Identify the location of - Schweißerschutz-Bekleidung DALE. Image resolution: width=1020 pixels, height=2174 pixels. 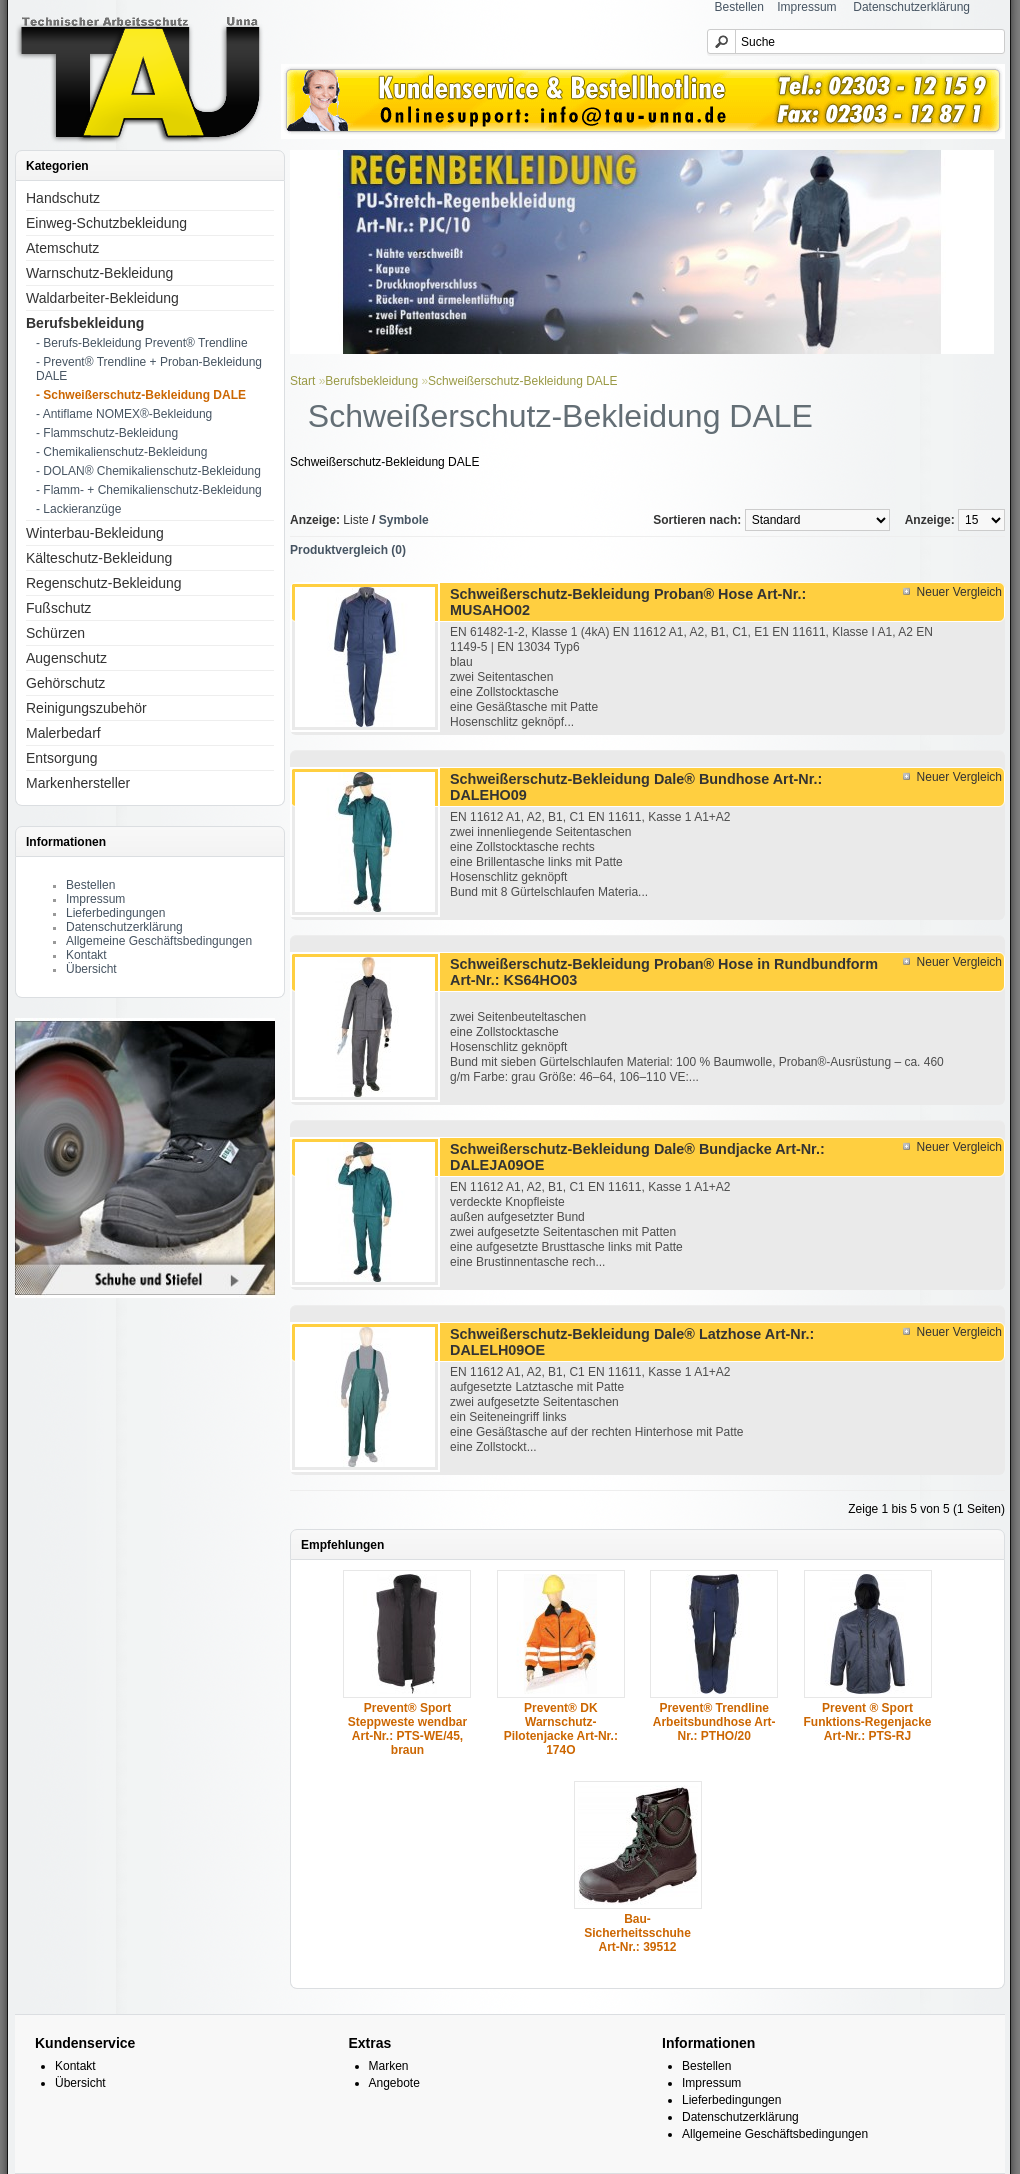
(141, 395).